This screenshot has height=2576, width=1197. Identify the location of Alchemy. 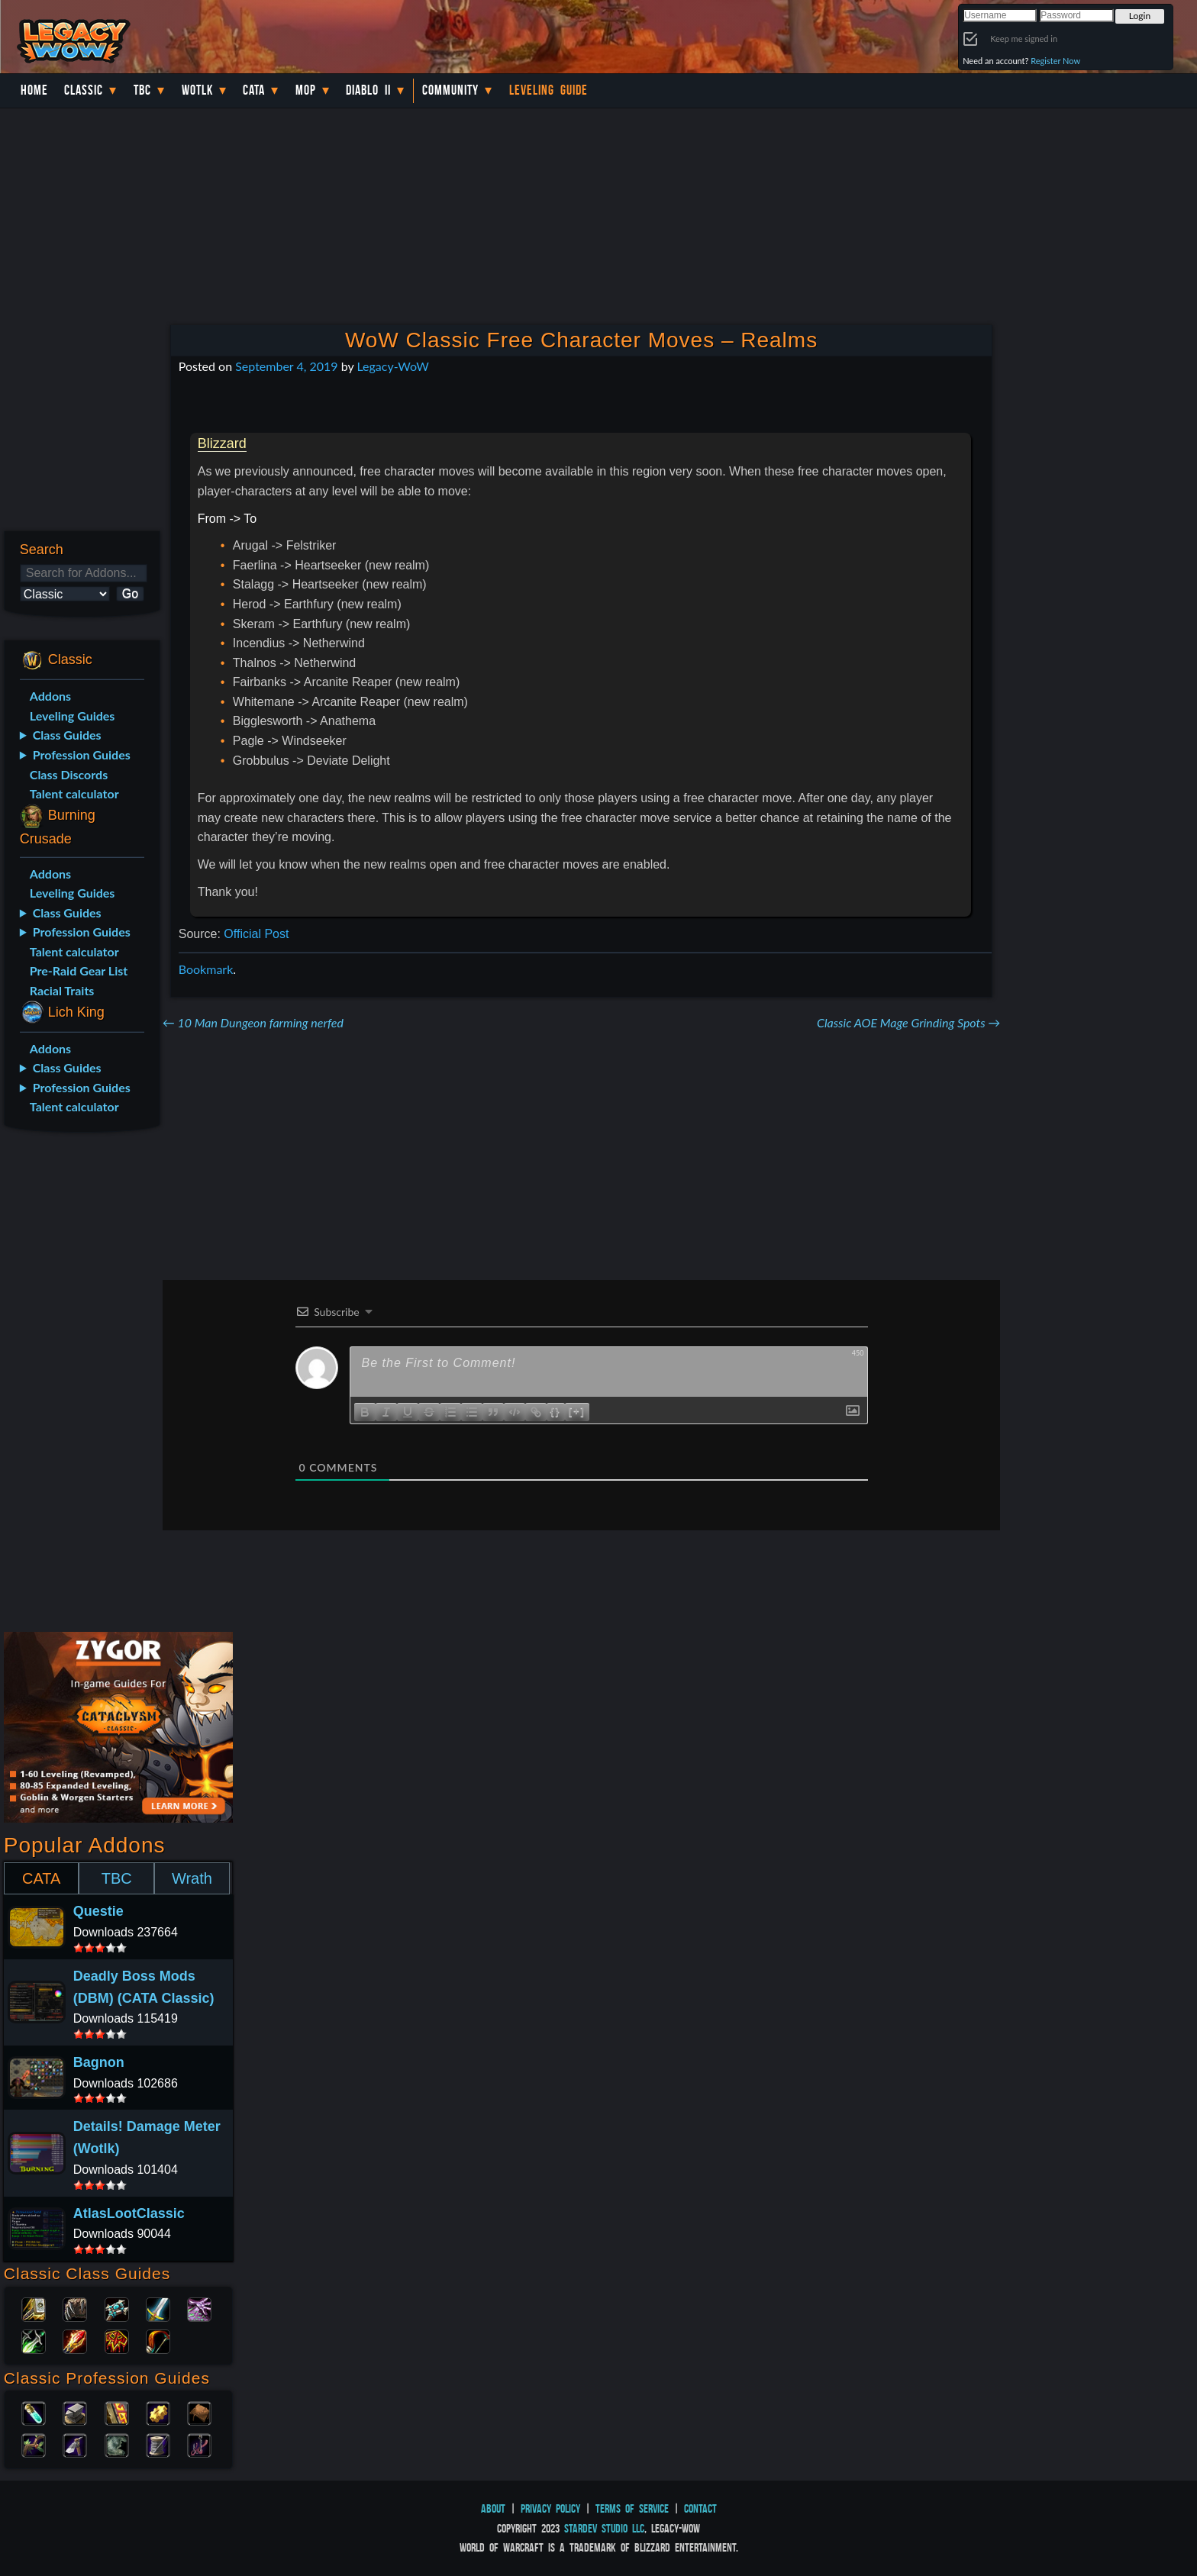
(33, 2412).